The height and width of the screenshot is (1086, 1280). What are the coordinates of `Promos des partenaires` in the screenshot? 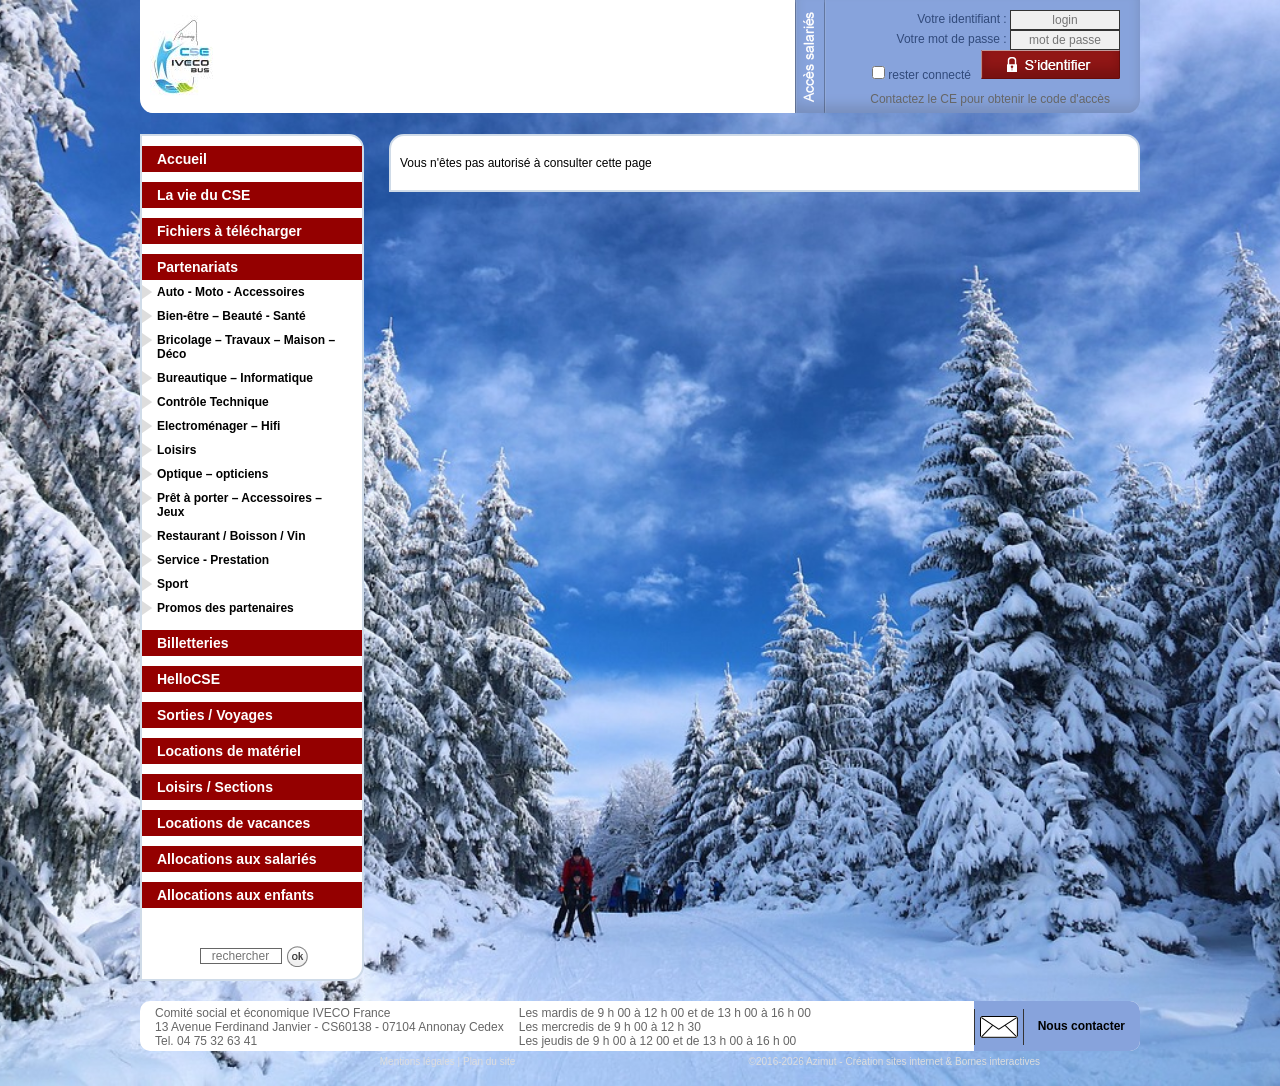 It's located at (225, 608).